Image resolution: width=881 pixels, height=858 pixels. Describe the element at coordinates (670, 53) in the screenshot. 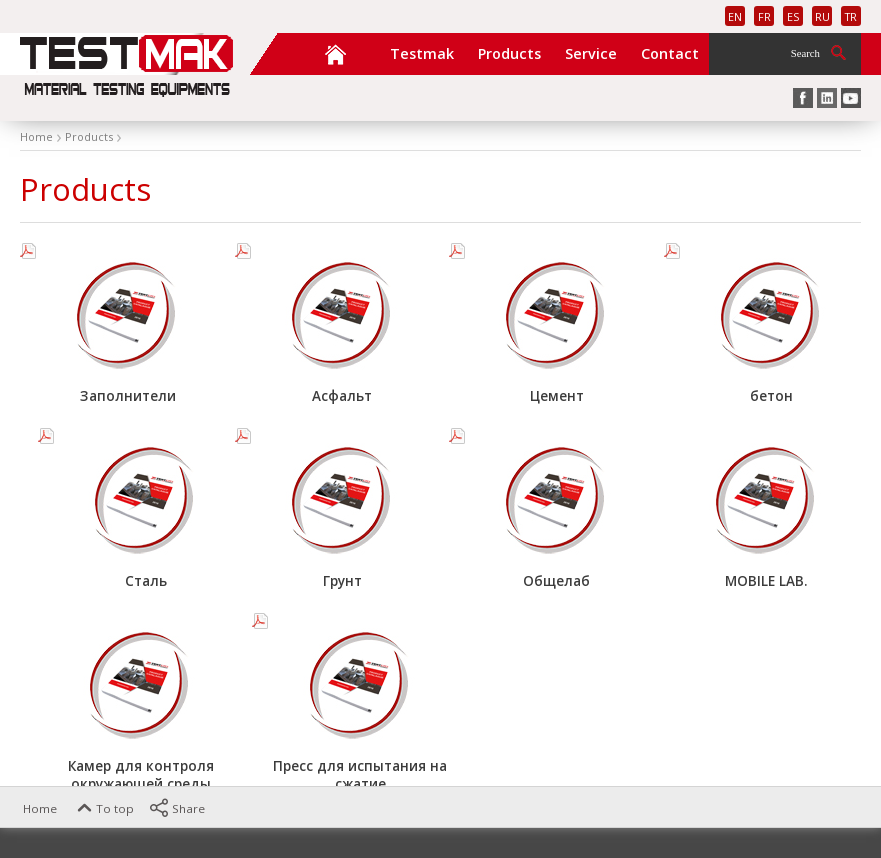

I see `Contact` at that location.